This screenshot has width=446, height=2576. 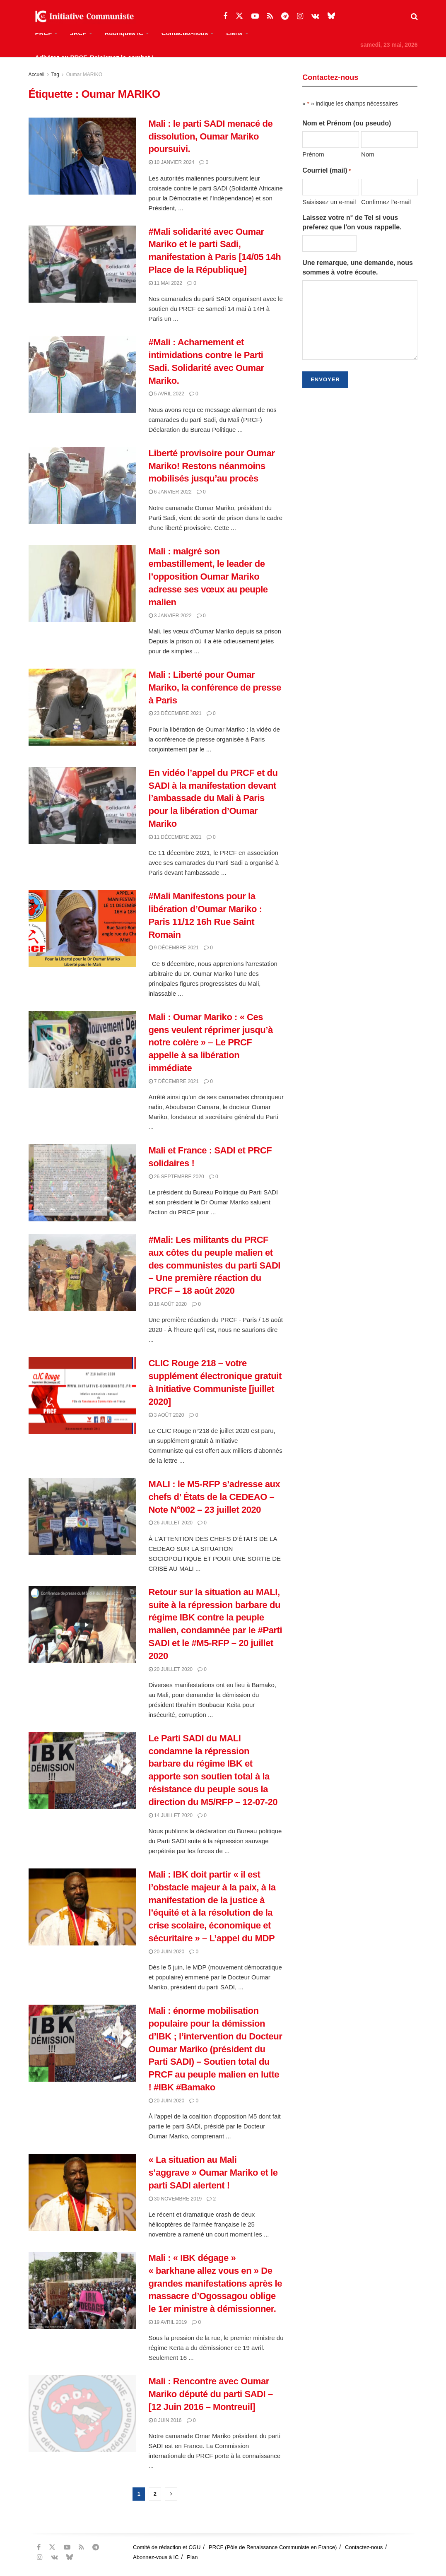 What do you see at coordinates (285, 16) in the screenshot?
I see `[Find us on Telegram]` at bounding box center [285, 16].